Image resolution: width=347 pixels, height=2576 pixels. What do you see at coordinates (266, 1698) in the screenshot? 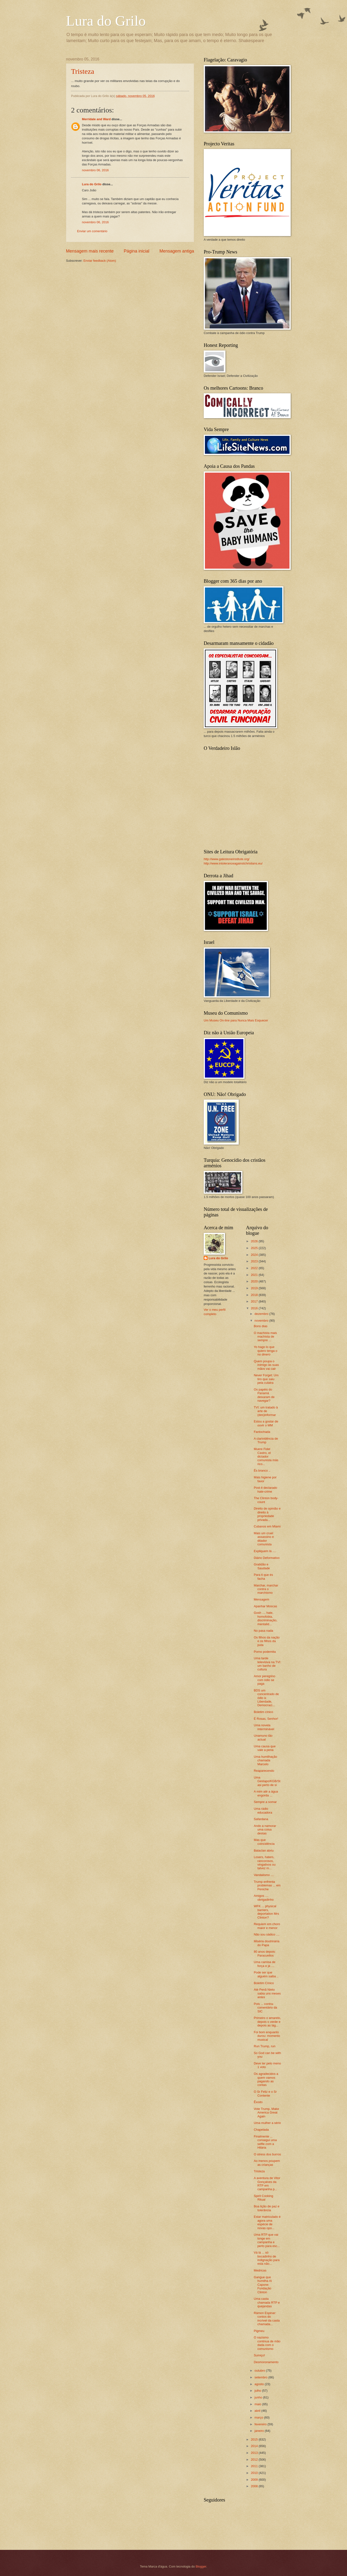
I see `BDS um concentrado de ódio à: Liberdade, Democraci...` at bounding box center [266, 1698].